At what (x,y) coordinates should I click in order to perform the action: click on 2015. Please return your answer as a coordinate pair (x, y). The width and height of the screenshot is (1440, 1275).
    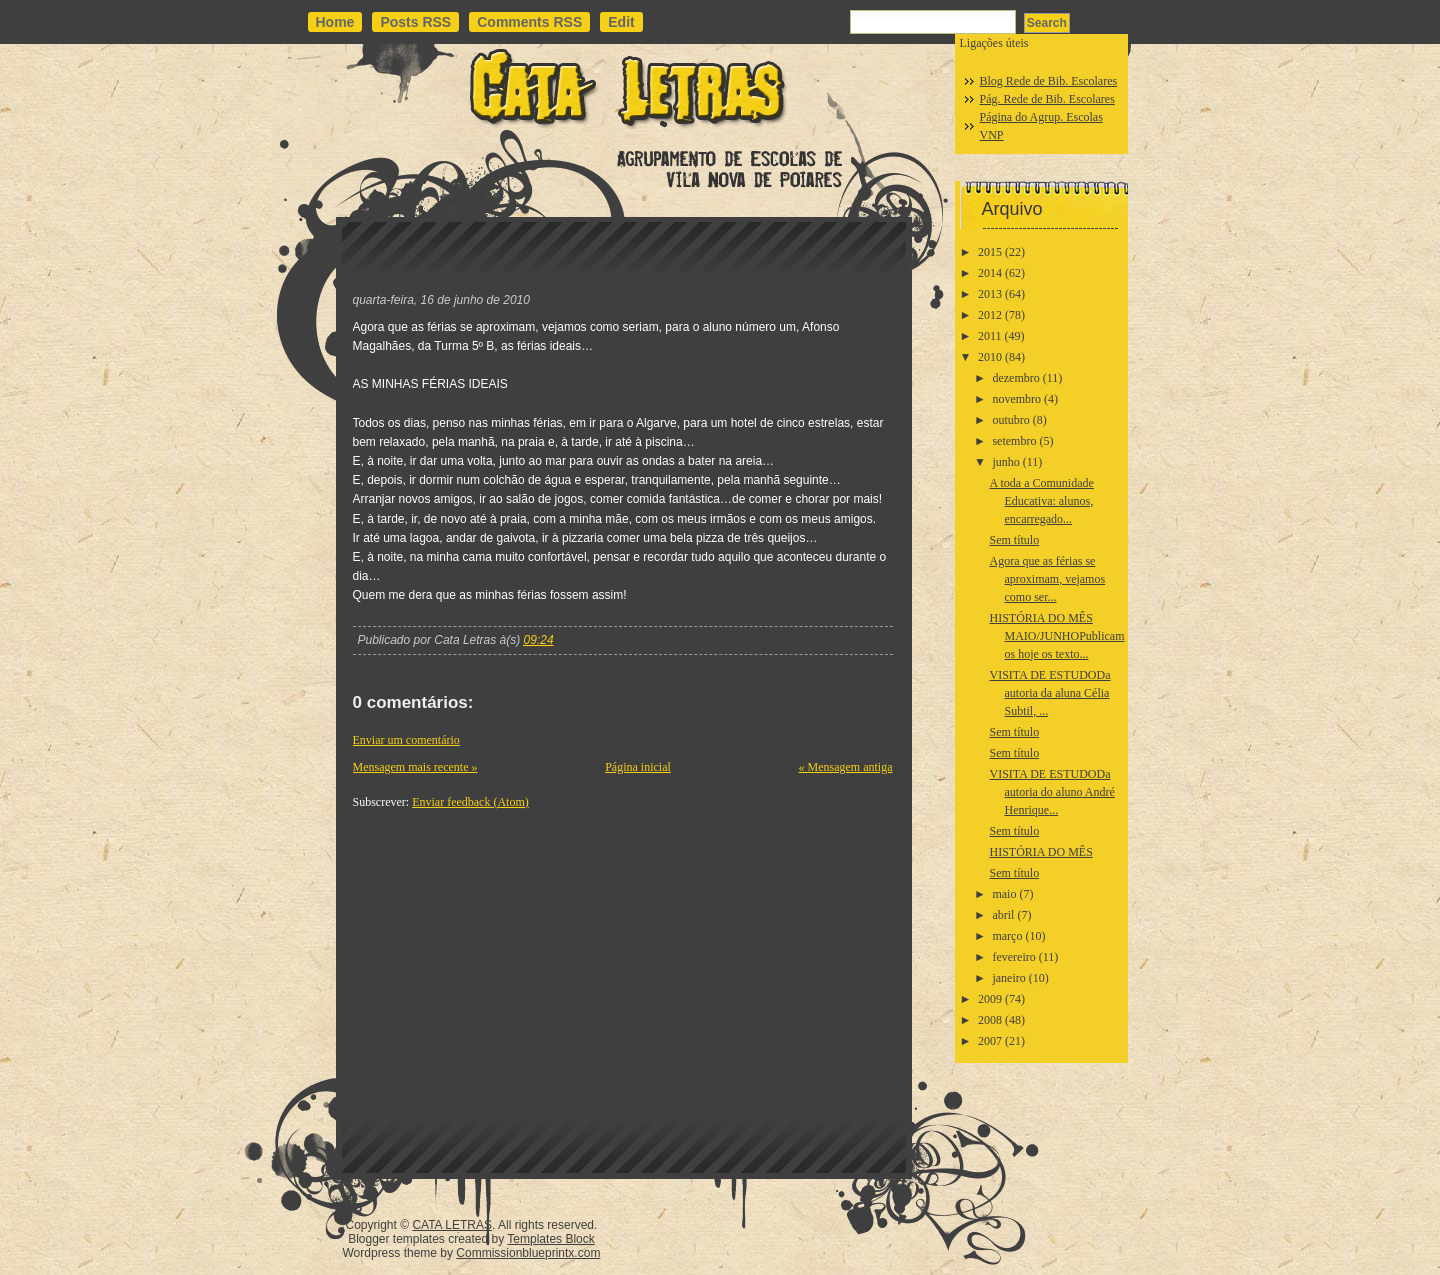
    Looking at the image, I should click on (990, 252).